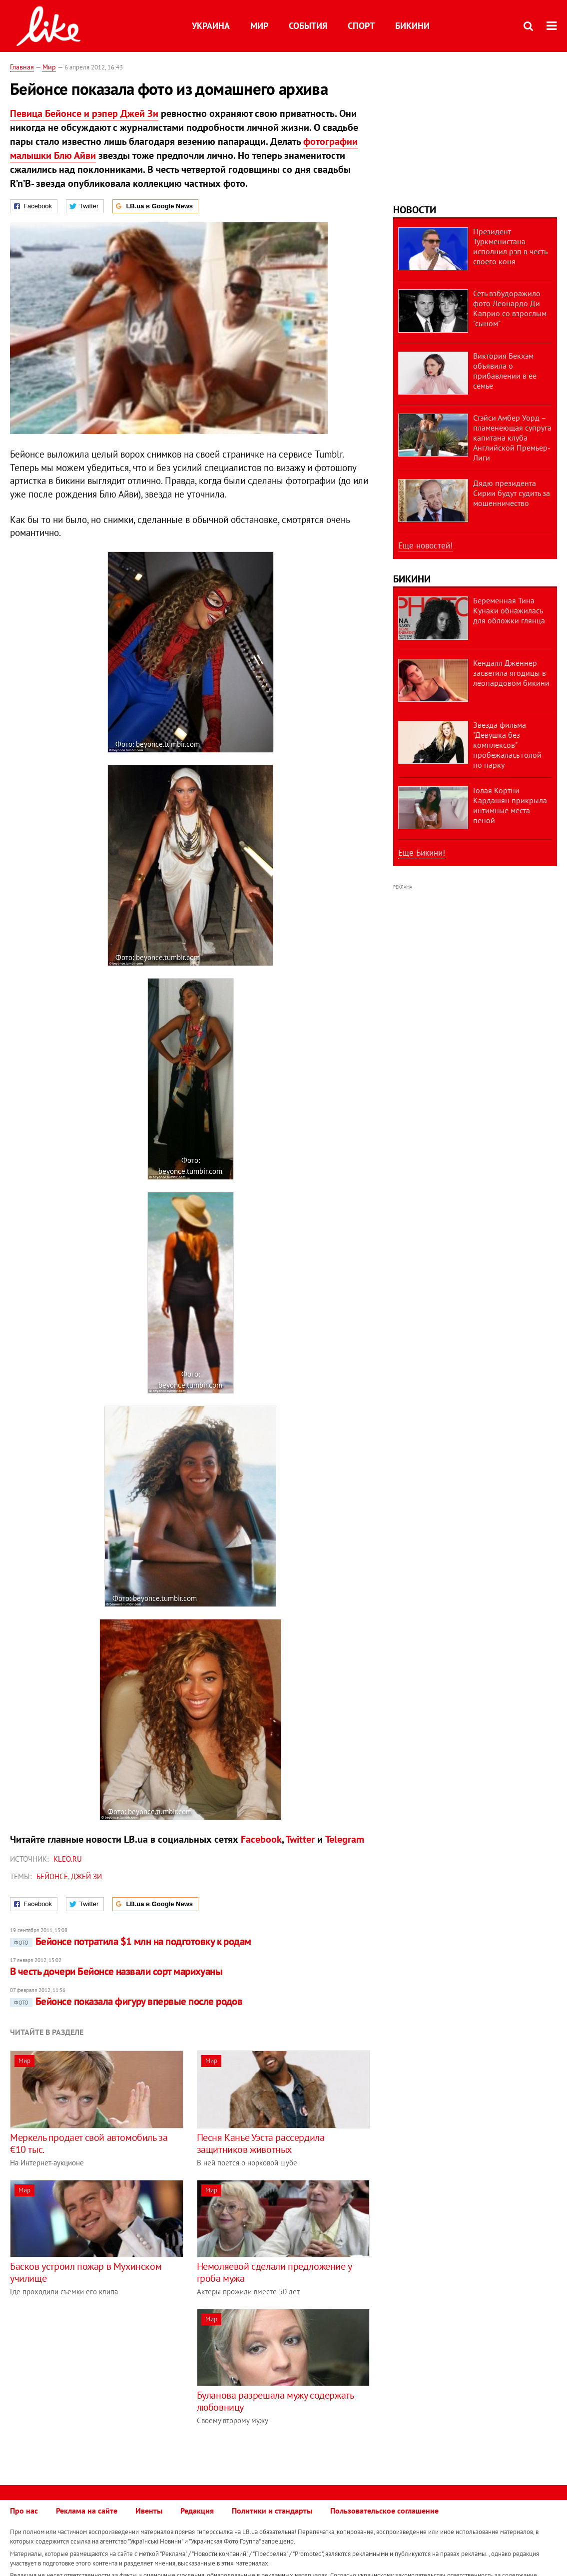 Image resolution: width=567 pixels, height=2576 pixels. What do you see at coordinates (84, 113) in the screenshot?
I see `Певица Бейонсе и рэпер Джей Зи` at bounding box center [84, 113].